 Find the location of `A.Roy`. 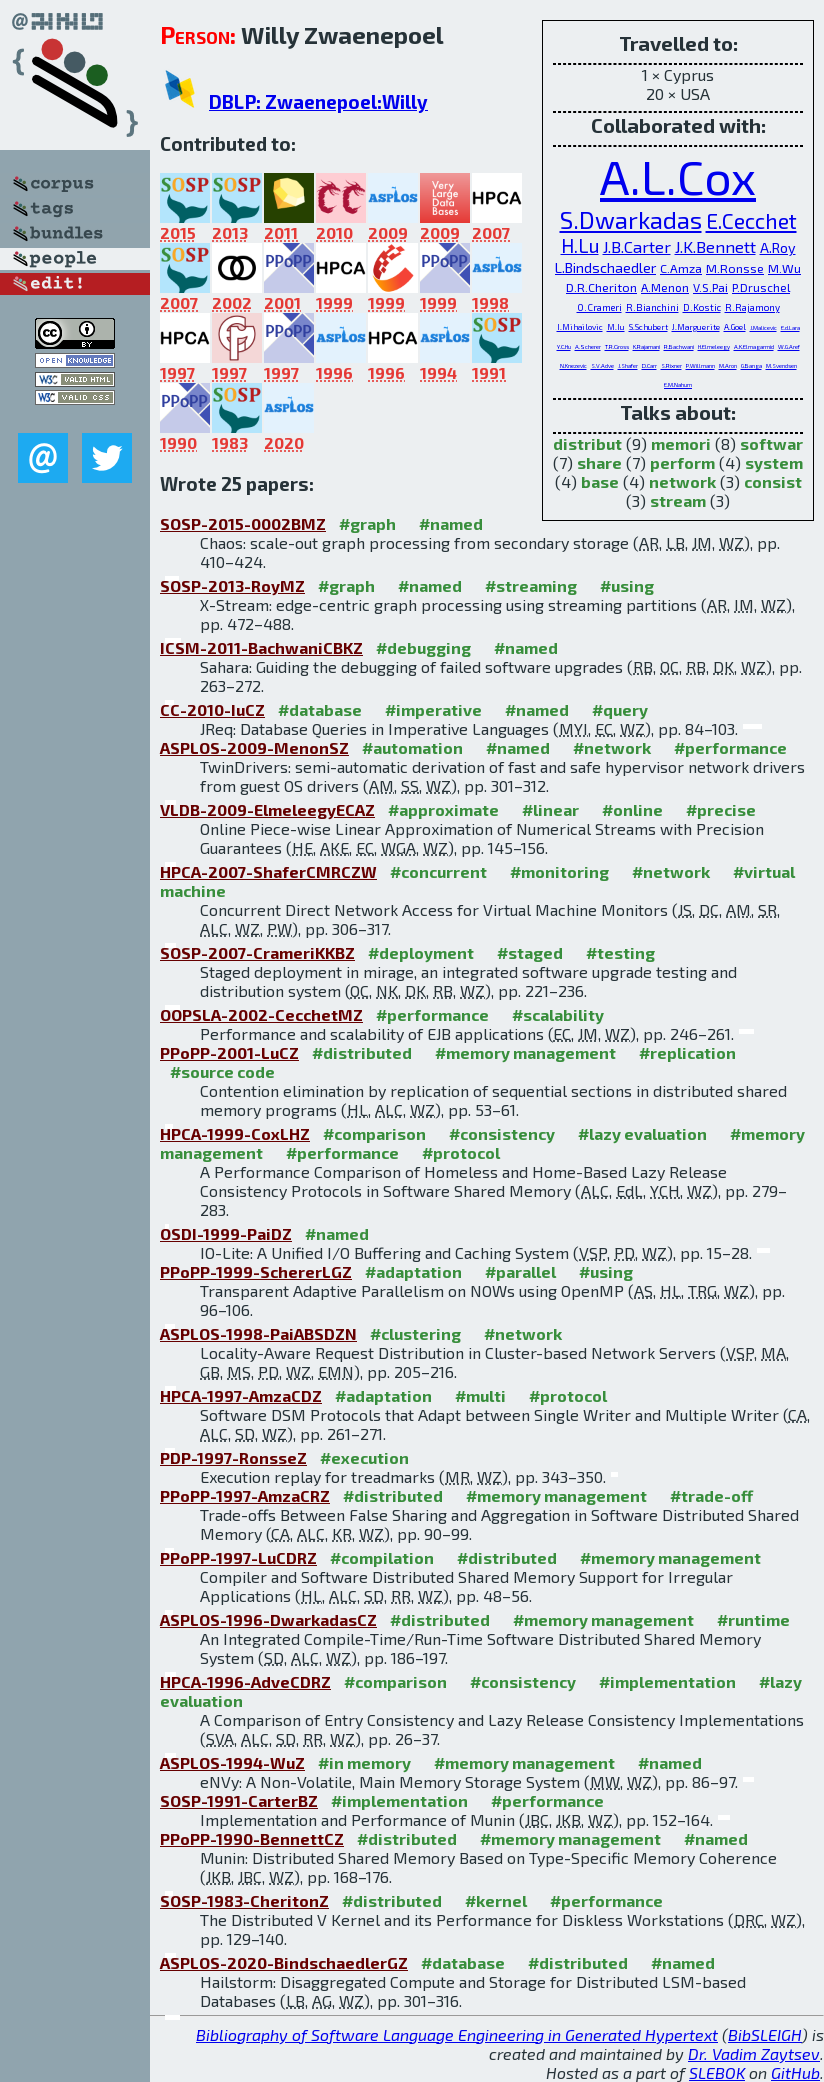

A.Roy is located at coordinates (778, 247).